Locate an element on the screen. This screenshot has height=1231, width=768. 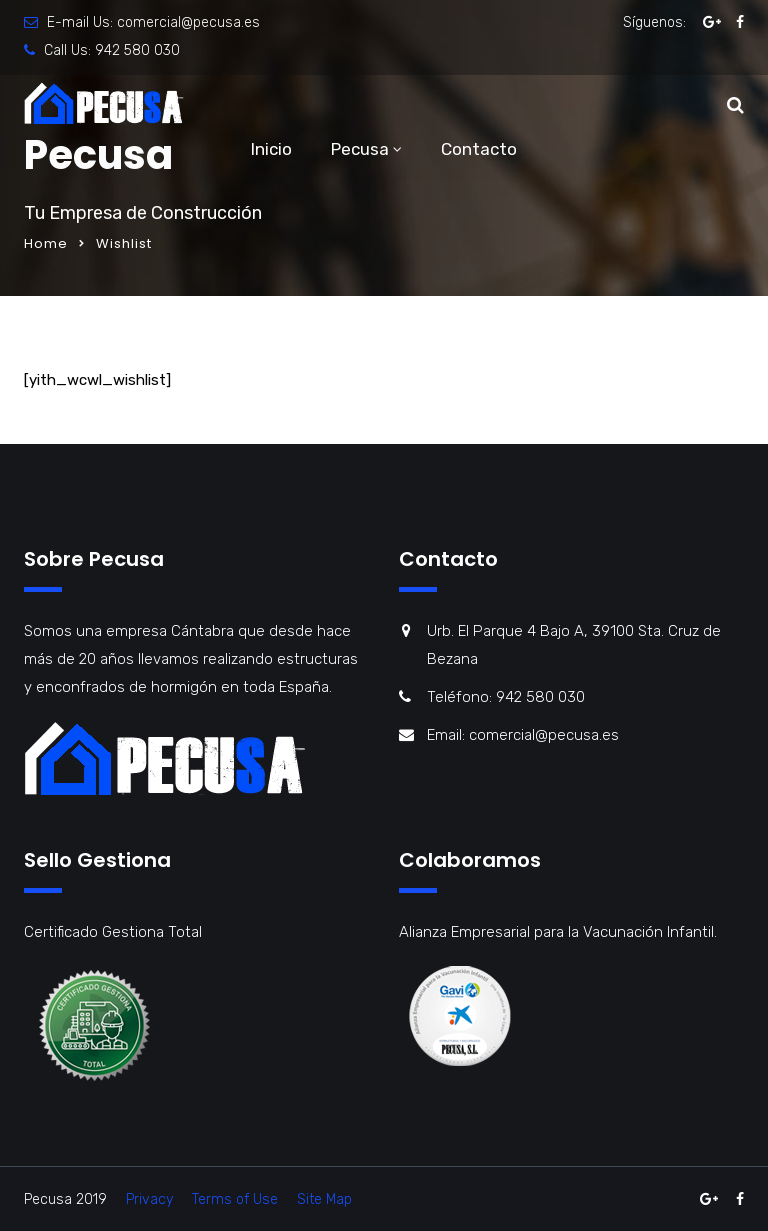
942 580 030 is located at coordinates (137, 50).